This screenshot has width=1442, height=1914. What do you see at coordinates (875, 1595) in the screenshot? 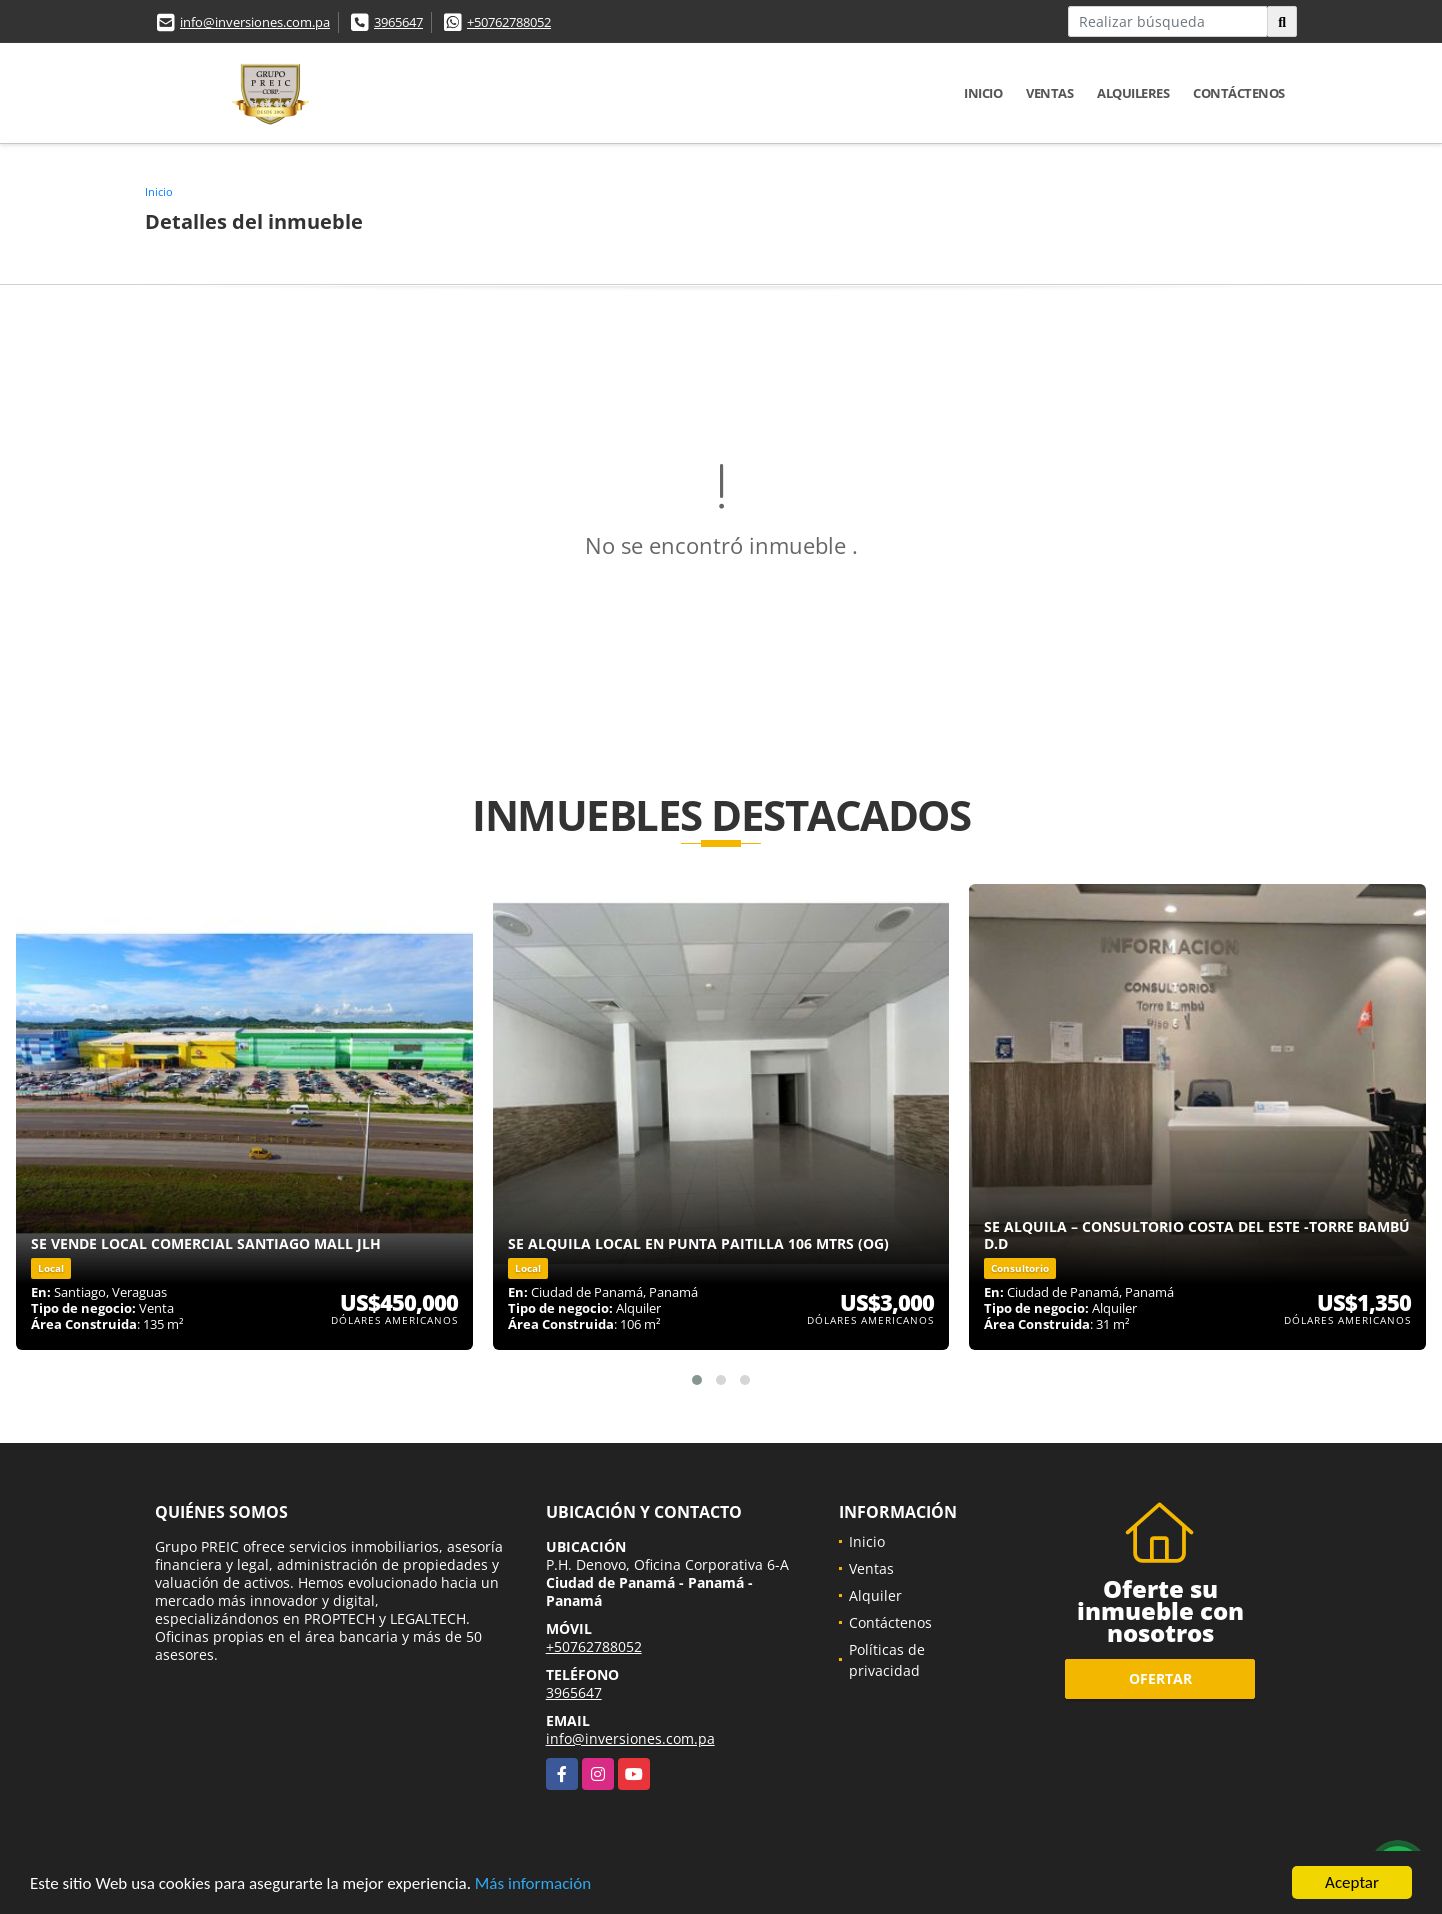
I see `Alquiler` at bounding box center [875, 1595].